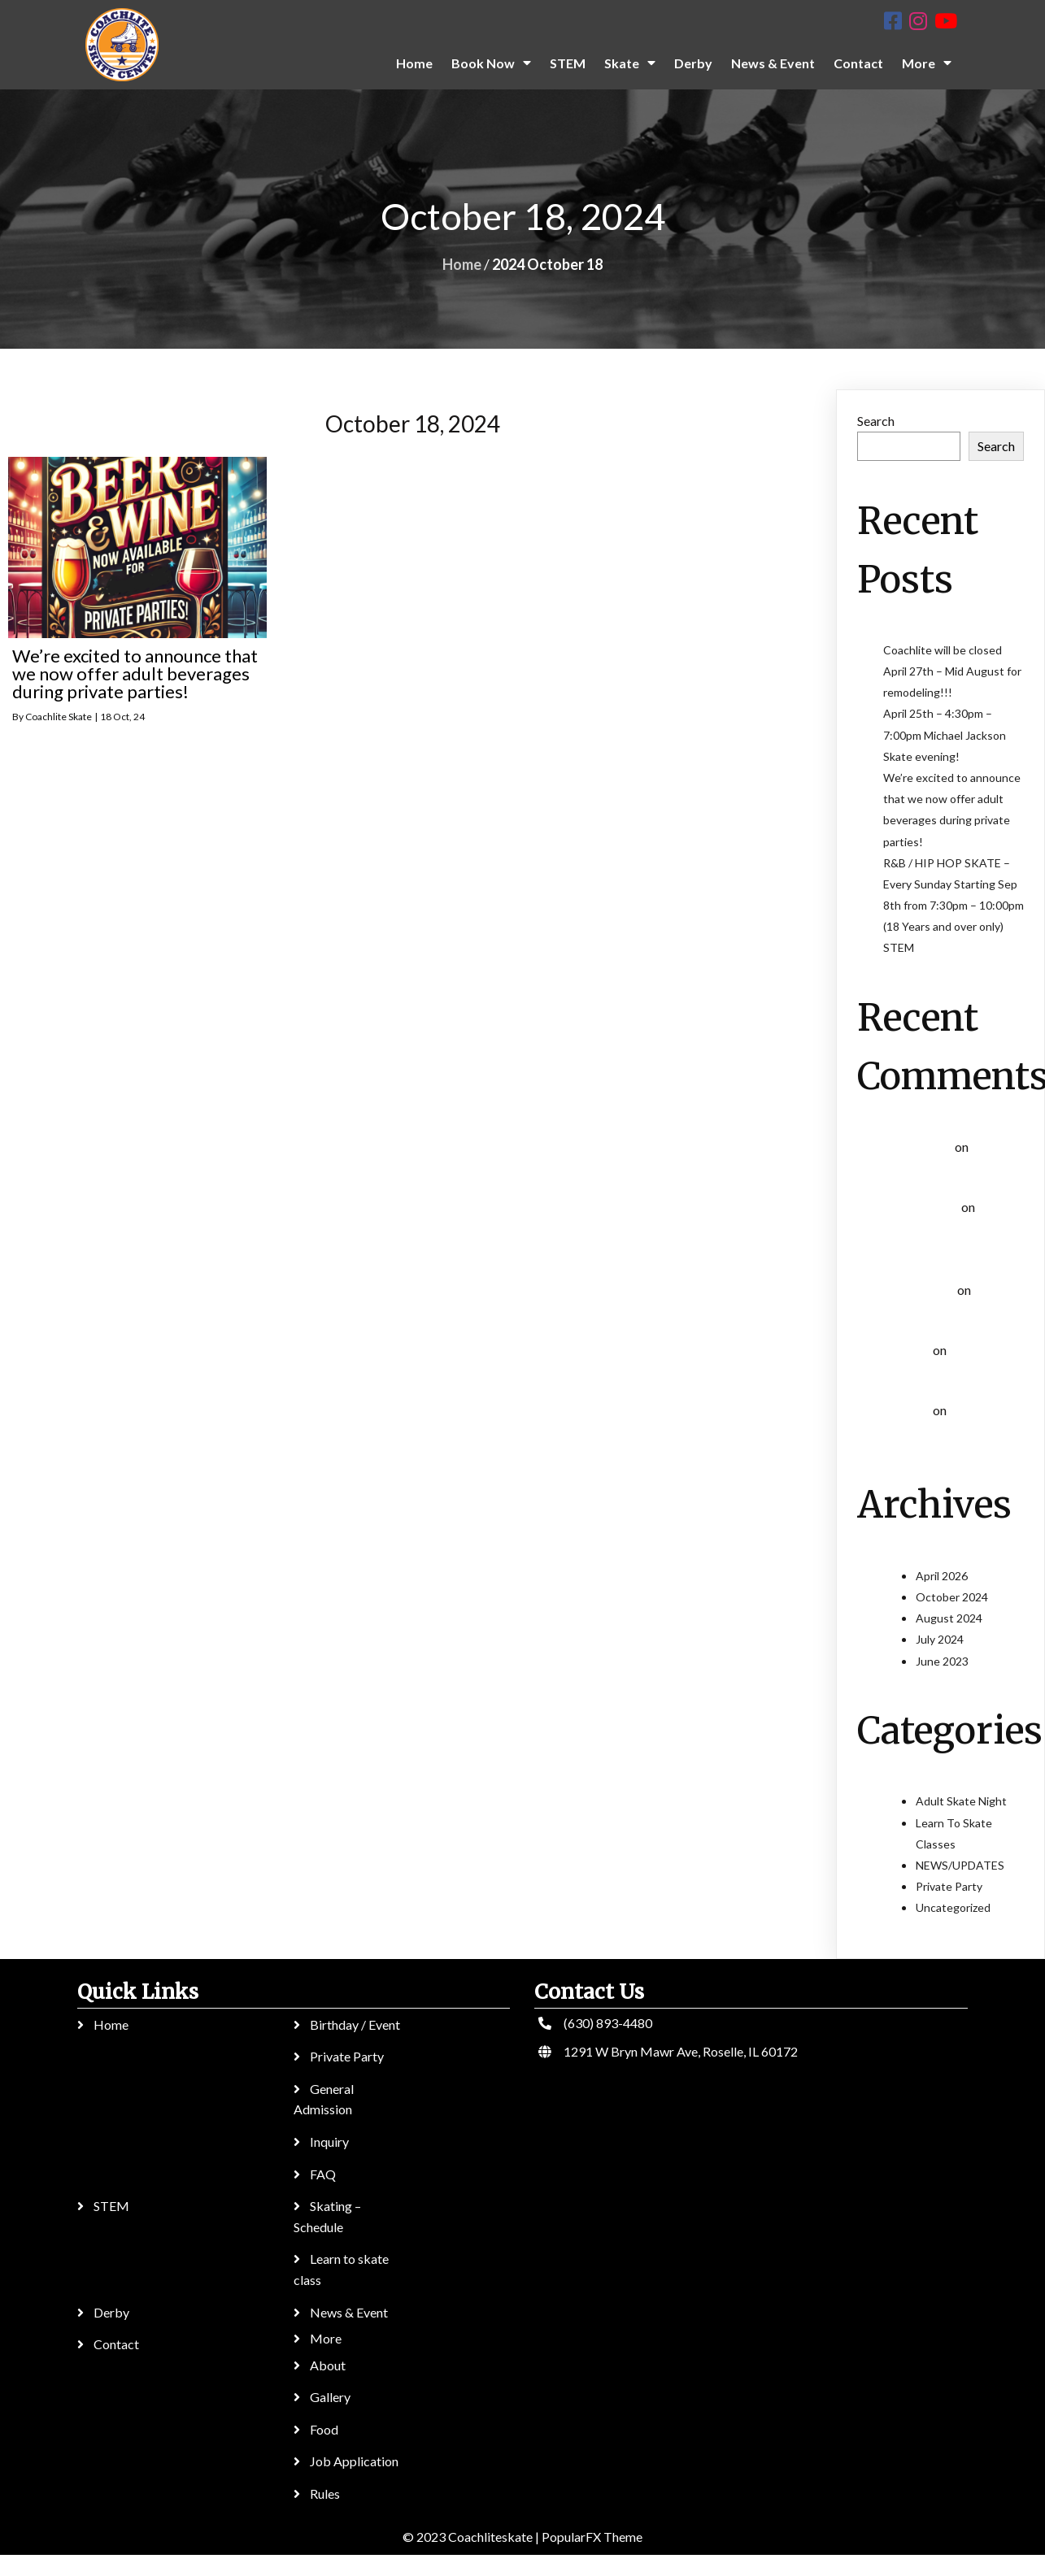 This screenshot has width=1045, height=2576. What do you see at coordinates (326, 2338) in the screenshot?
I see `More` at bounding box center [326, 2338].